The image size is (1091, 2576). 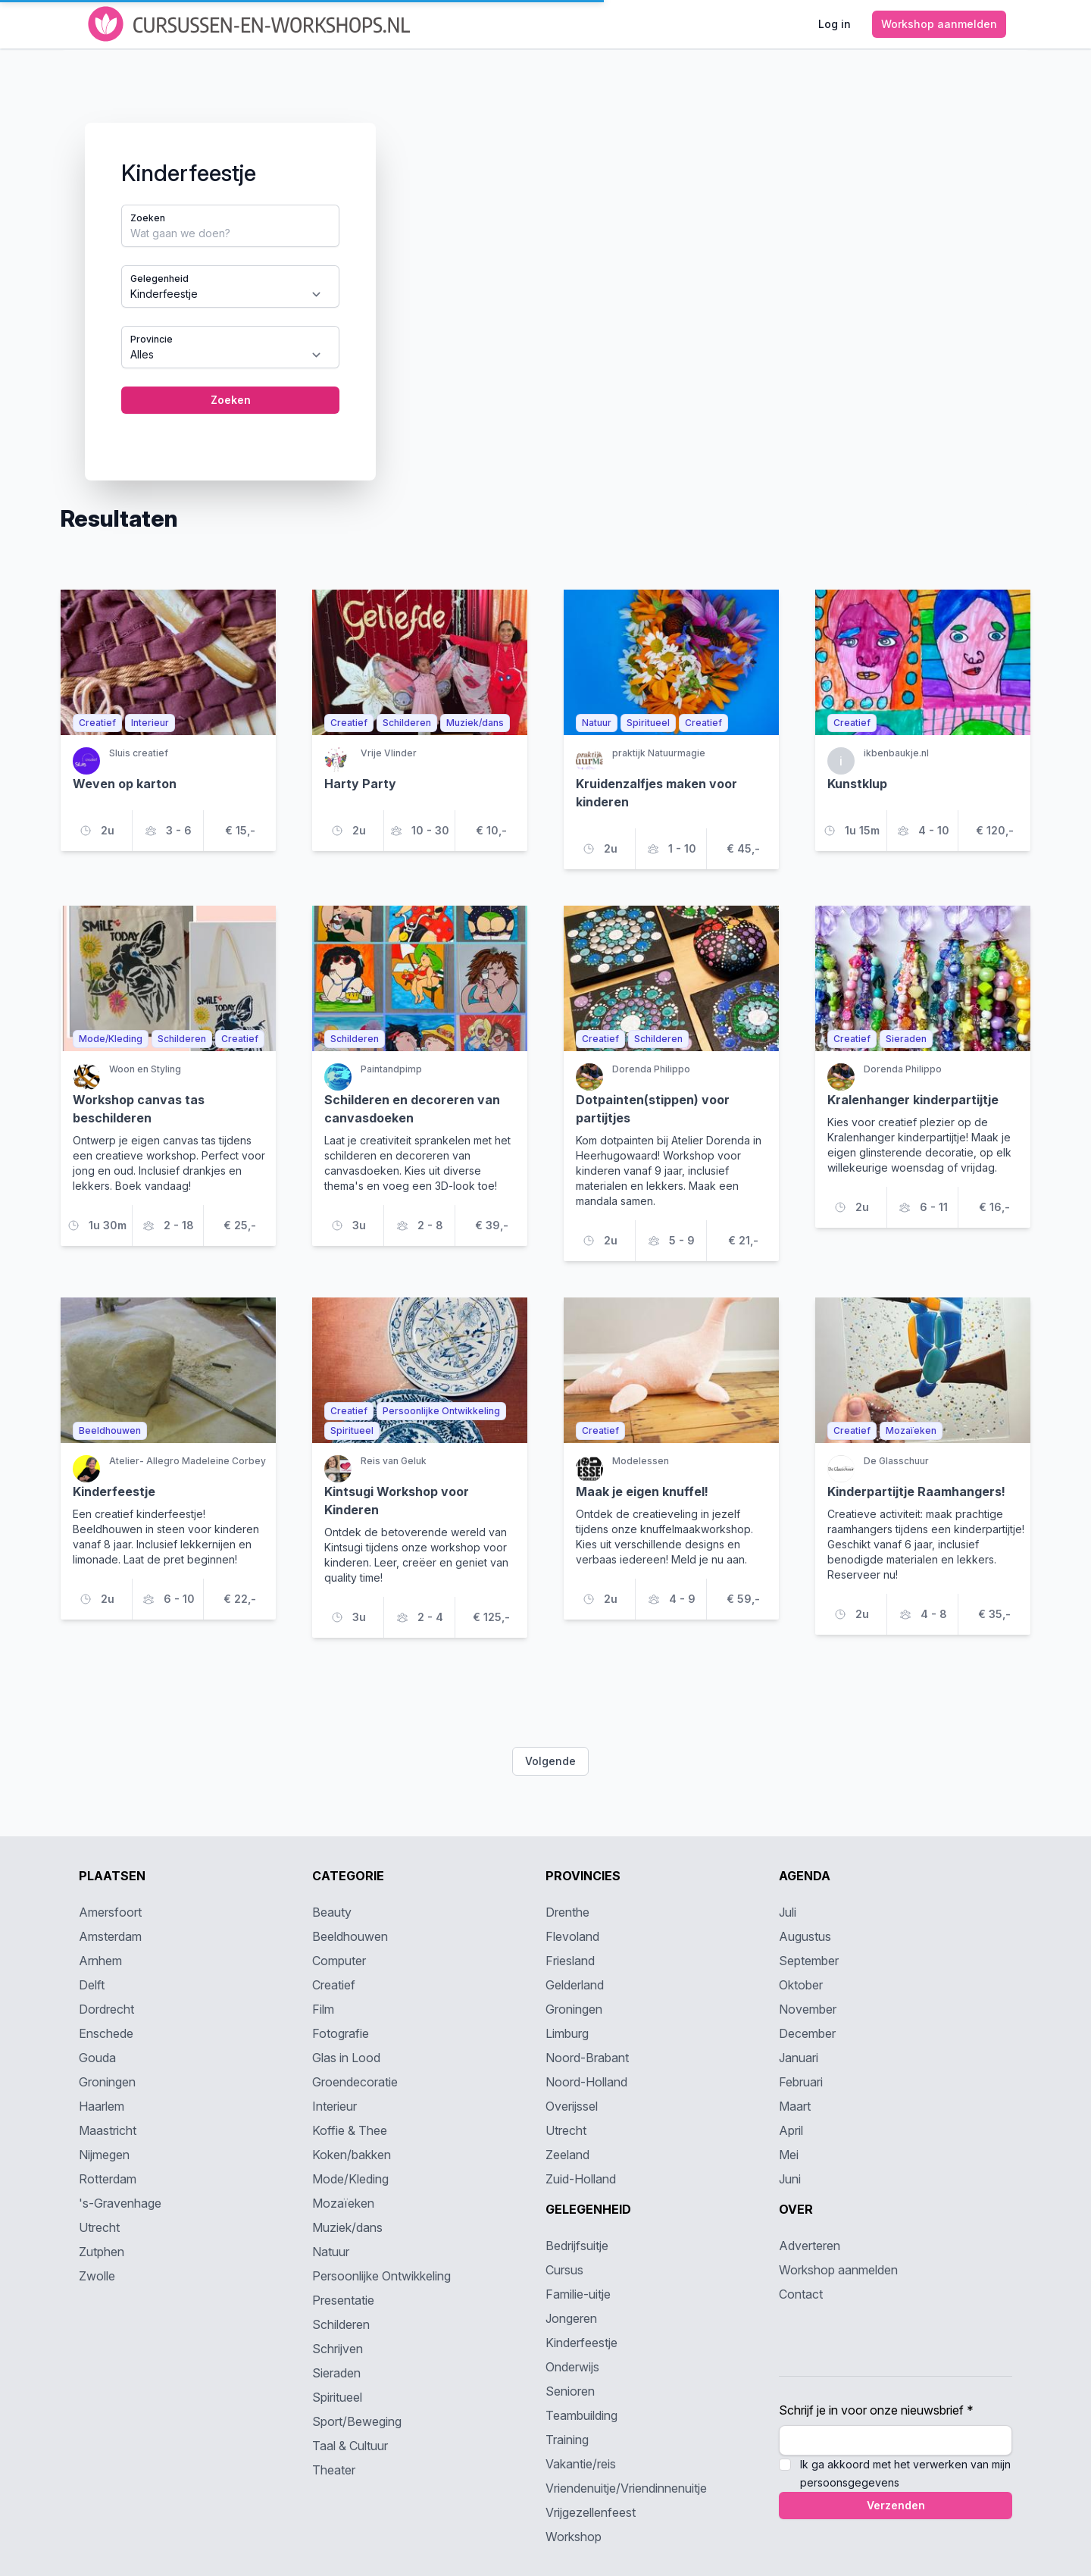 What do you see at coordinates (151, 339) in the screenshot?
I see `Provincie` at bounding box center [151, 339].